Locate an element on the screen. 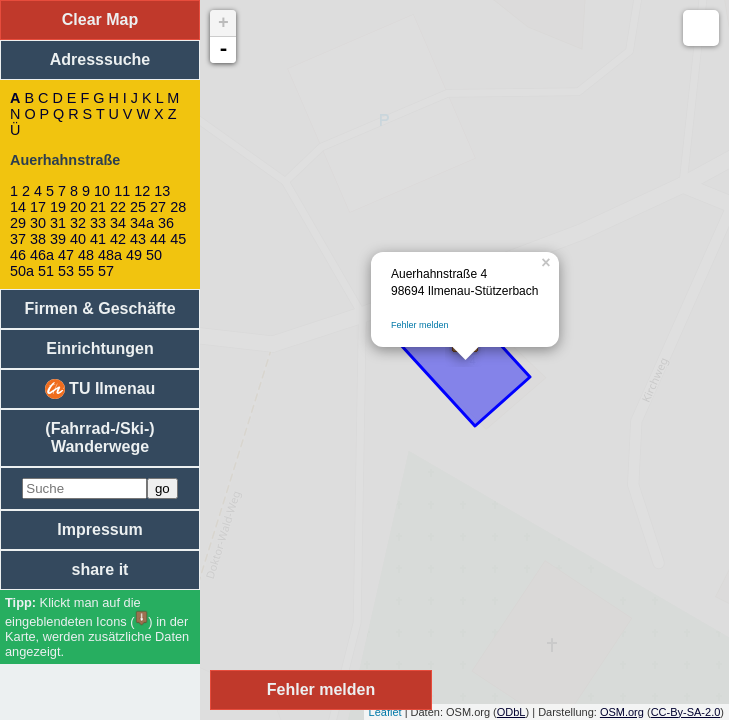 The image size is (729, 720). OSM.org is located at coordinates (622, 712).